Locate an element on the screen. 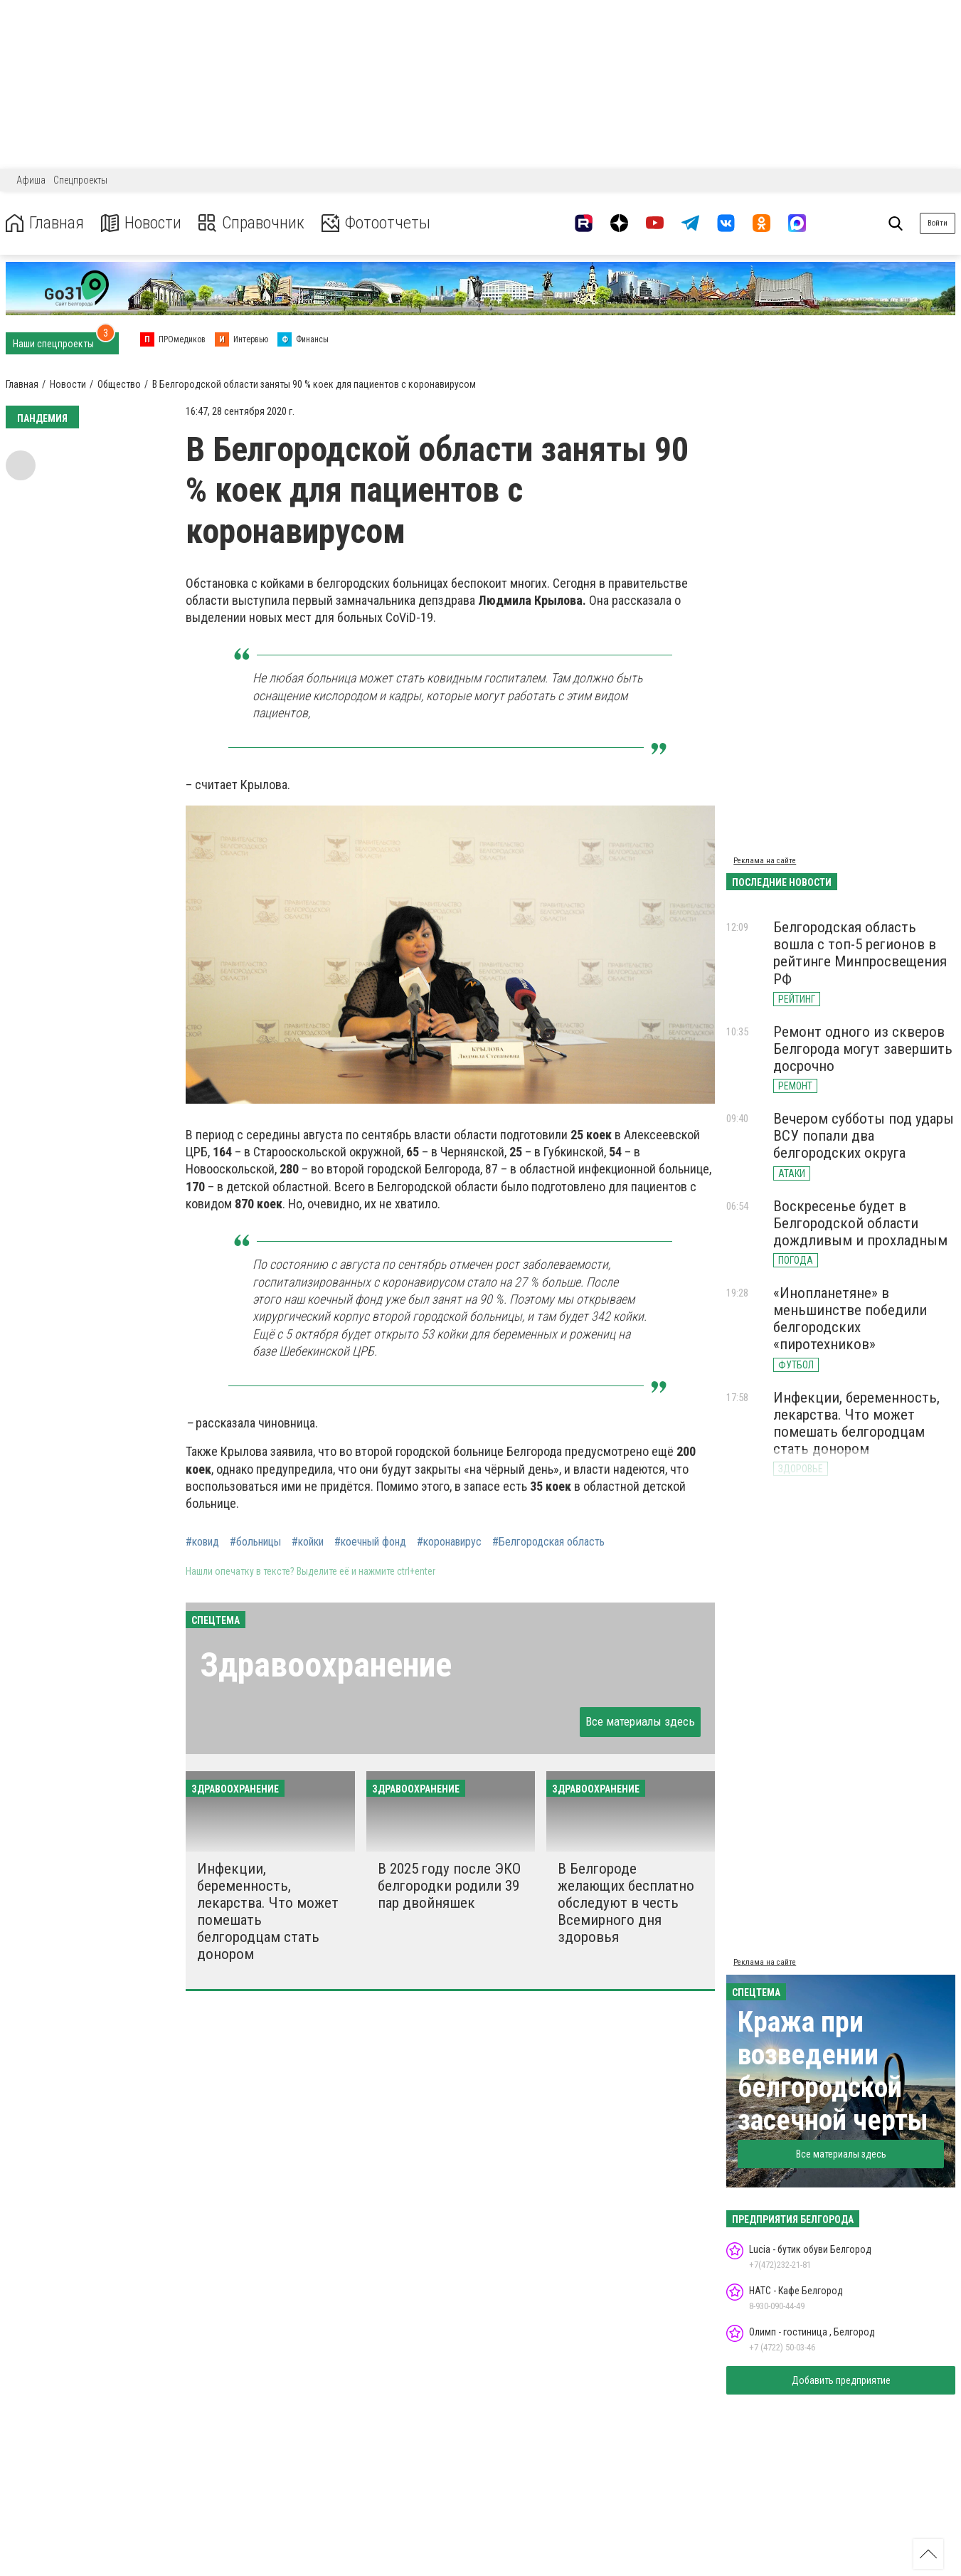 The height and width of the screenshot is (2576, 961). Белгородская область вошла с топ-5 регионов в рейтинге Минпросвещения РФ is located at coordinates (860, 953).